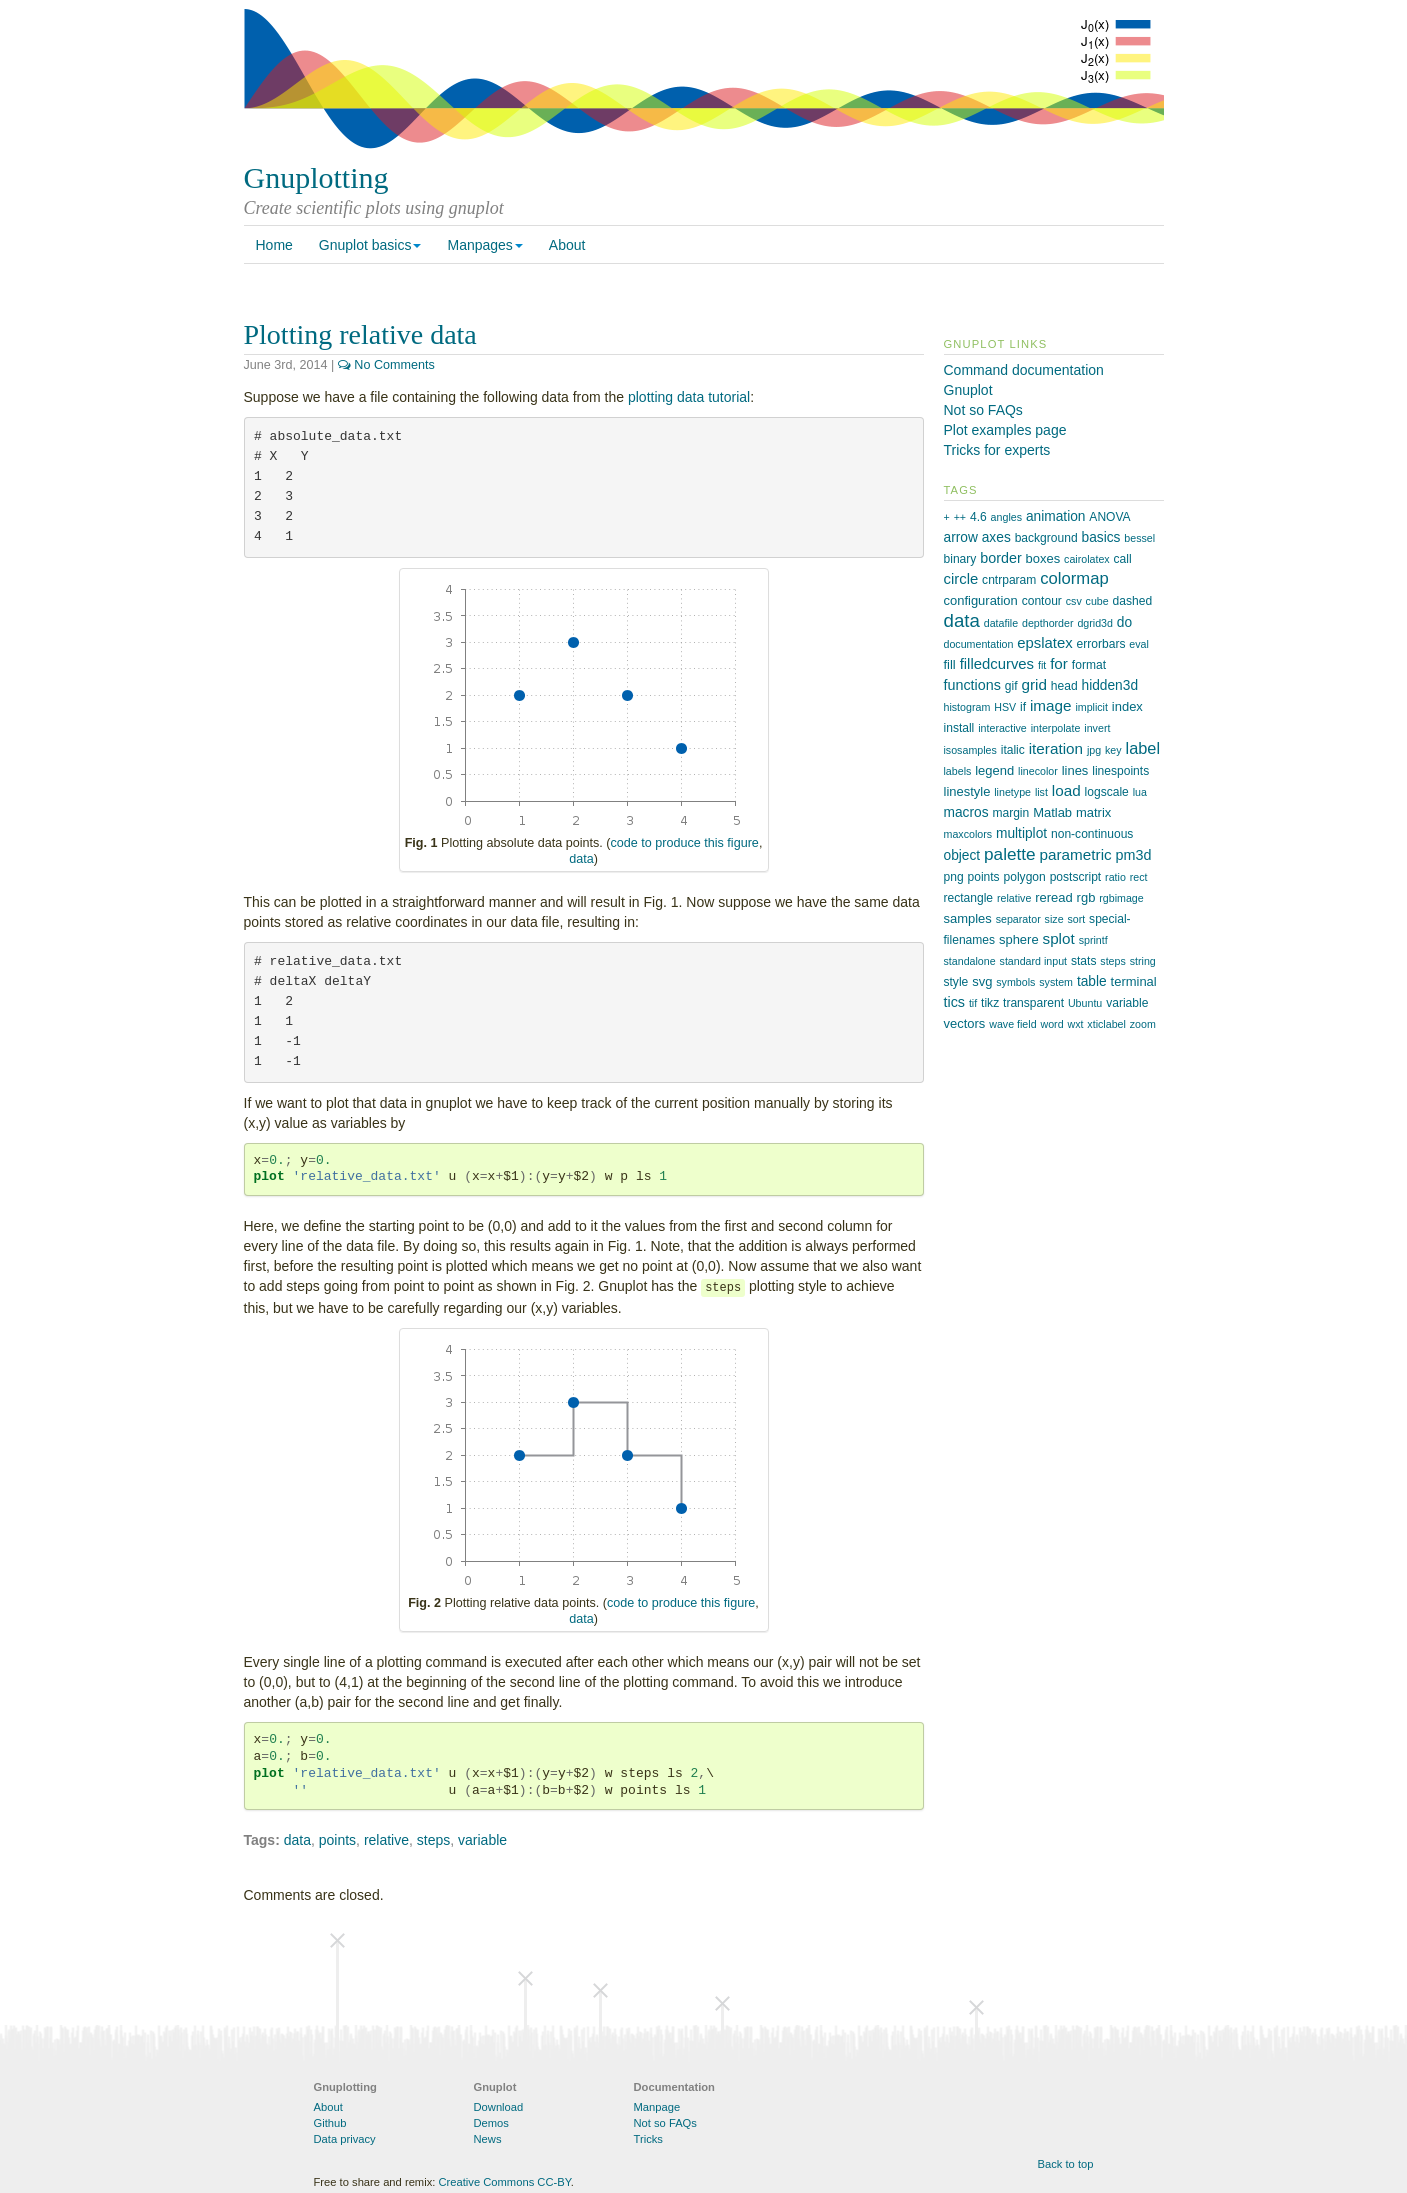 The height and width of the screenshot is (2193, 1407). Describe the element at coordinates (959, 728) in the screenshot. I see `install [install (2 items)]` at that location.